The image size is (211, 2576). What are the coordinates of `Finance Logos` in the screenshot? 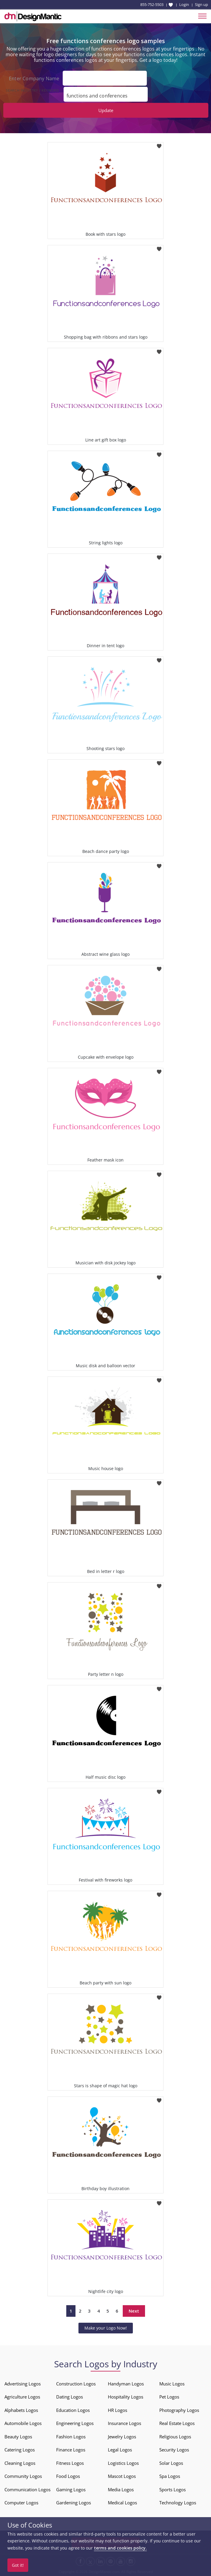 It's located at (70, 2450).